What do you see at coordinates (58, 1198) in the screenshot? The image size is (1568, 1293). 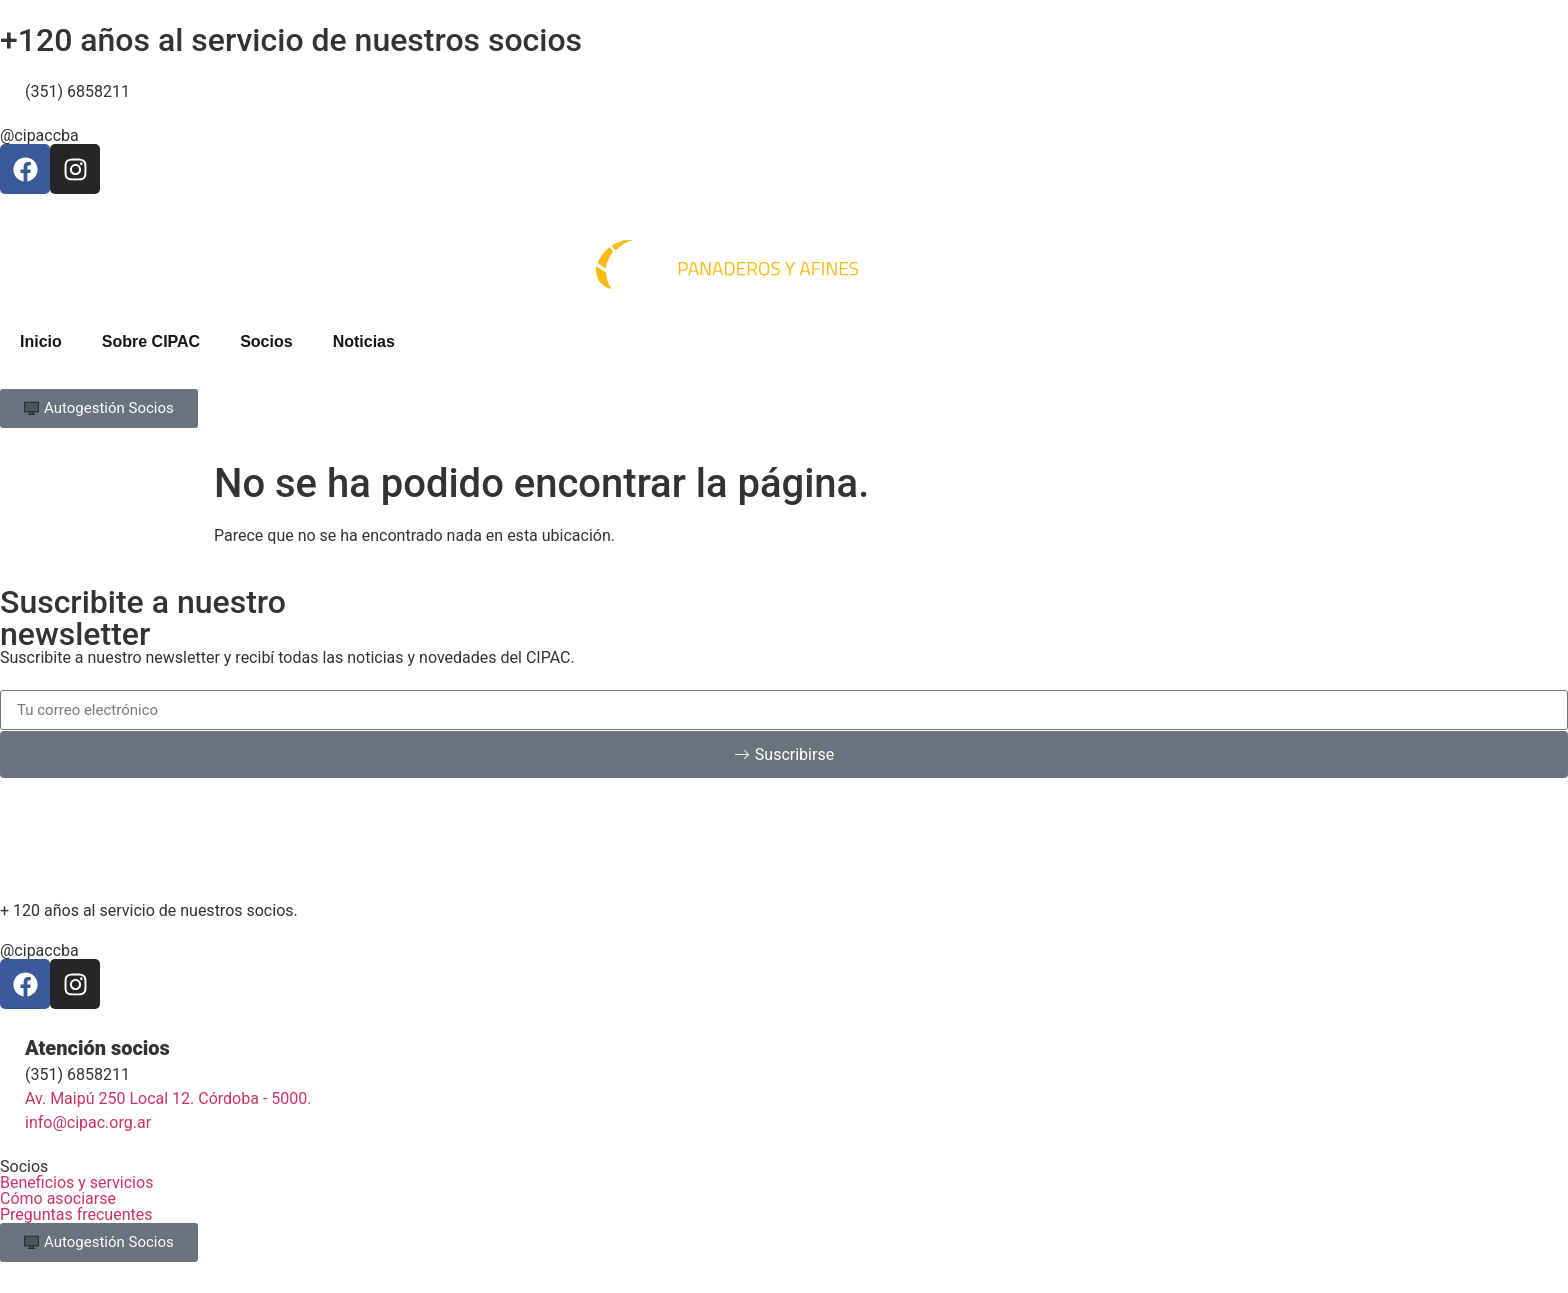 I see `Cómo asociarse` at bounding box center [58, 1198].